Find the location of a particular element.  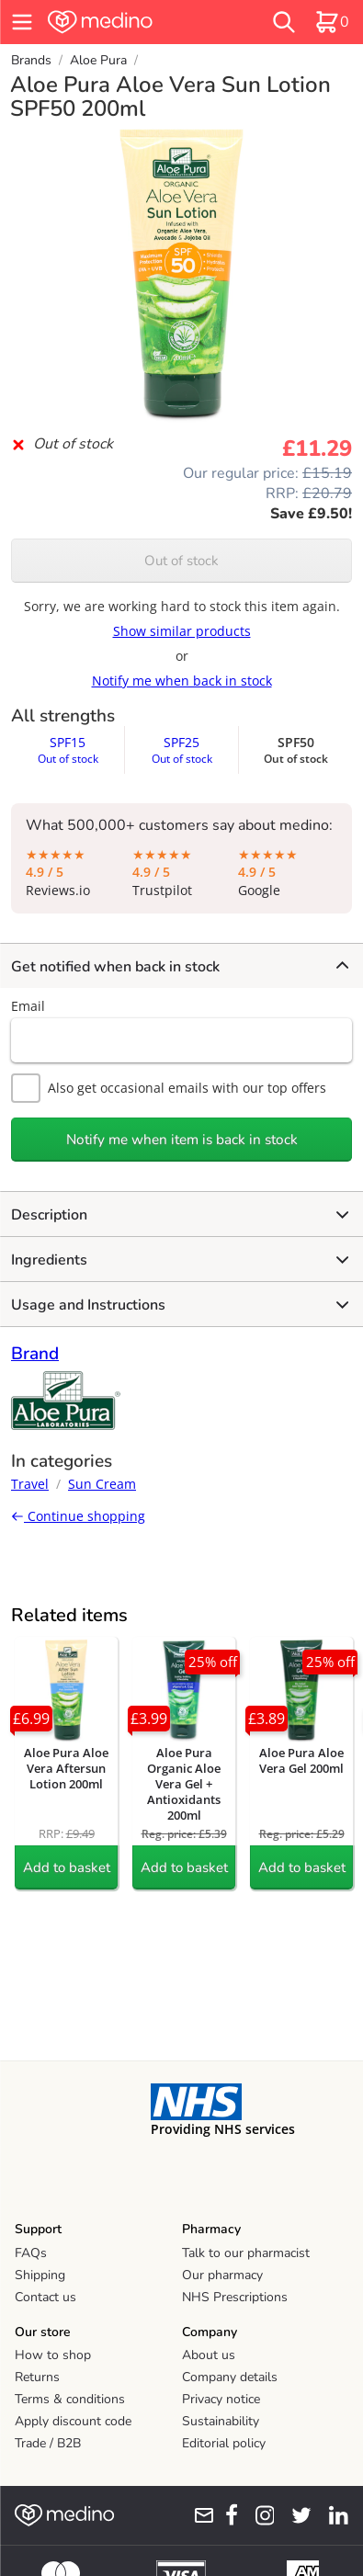

[hamburger menu] is located at coordinates (22, 22).